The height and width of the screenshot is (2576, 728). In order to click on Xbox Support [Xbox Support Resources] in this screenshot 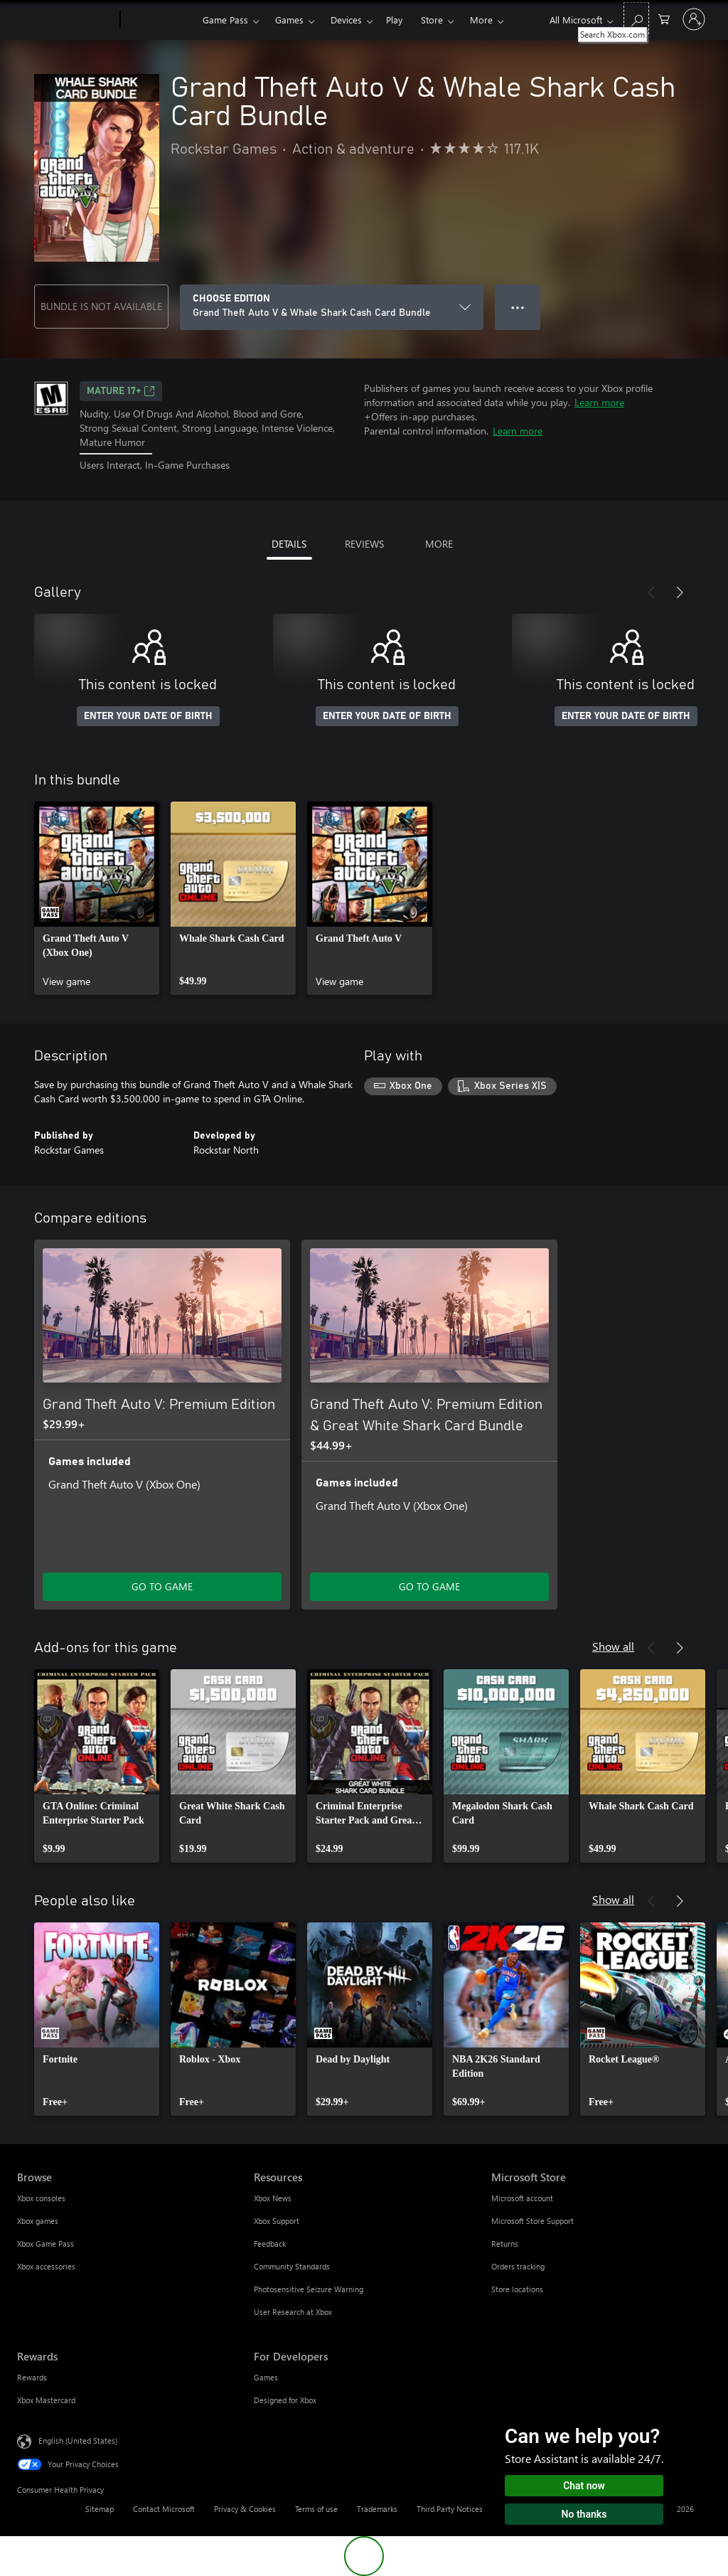, I will do `click(276, 2220)`.